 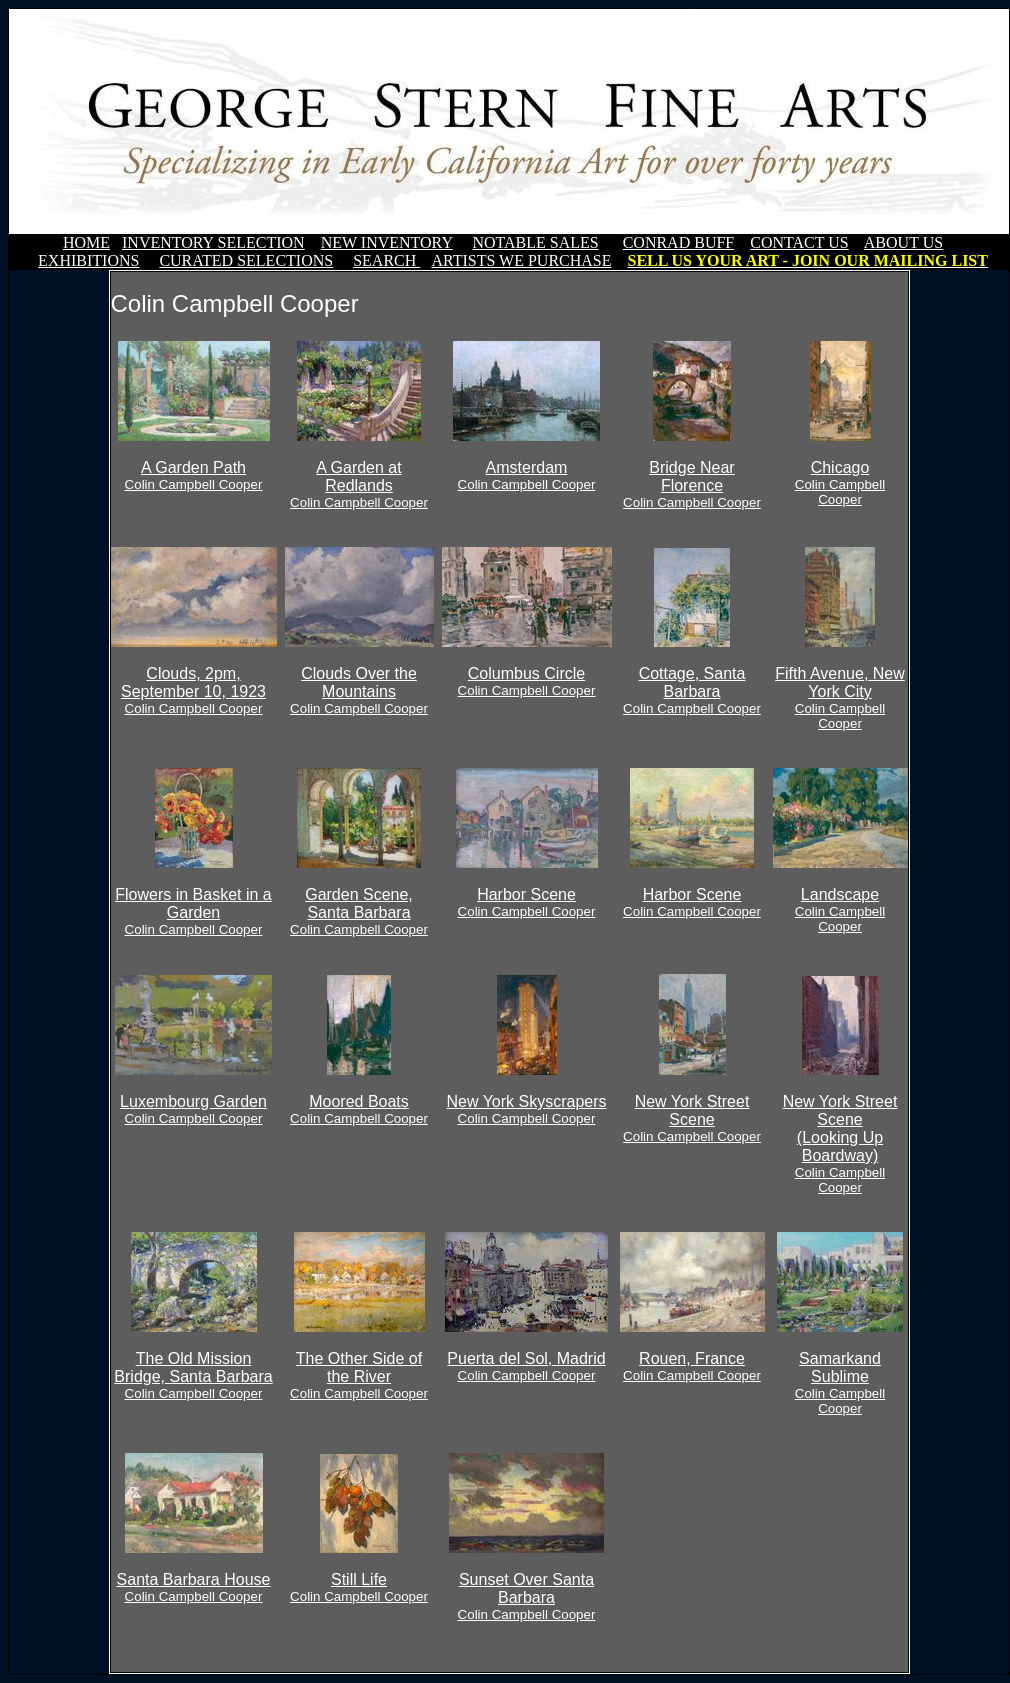 What do you see at coordinates (193, 690) in the screenshot?
I see `Clouds, 2pm, September 10, 1923` at bounding box center [193, 690].